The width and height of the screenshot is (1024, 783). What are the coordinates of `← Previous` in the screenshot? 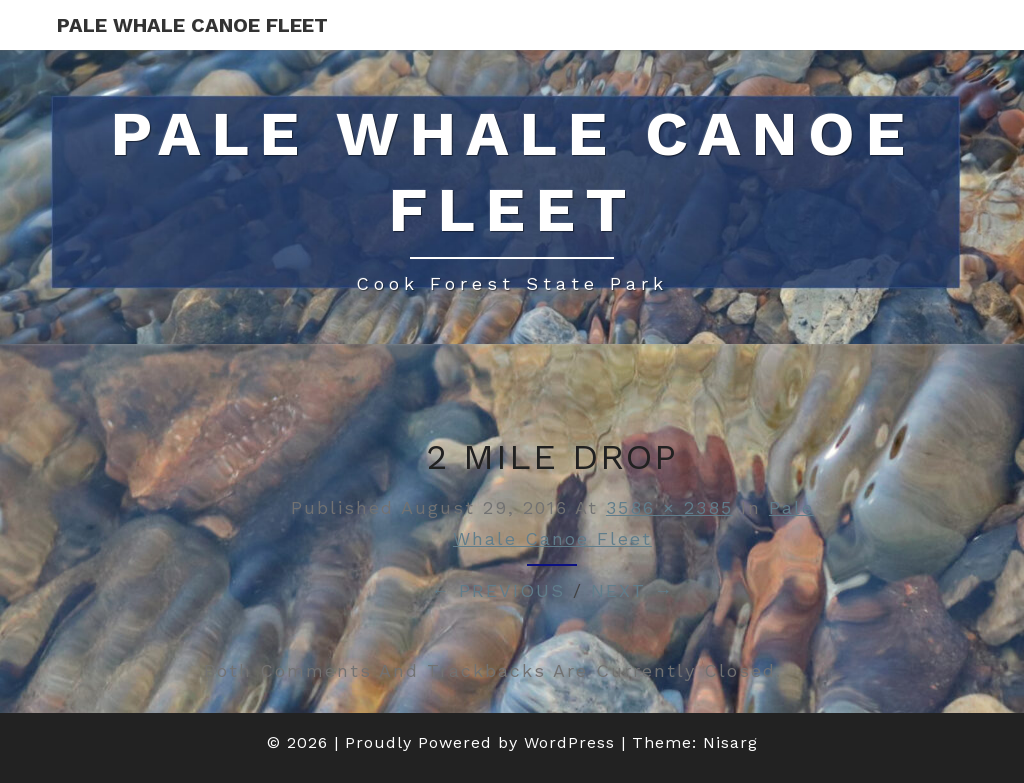 It's located at (498, 590).